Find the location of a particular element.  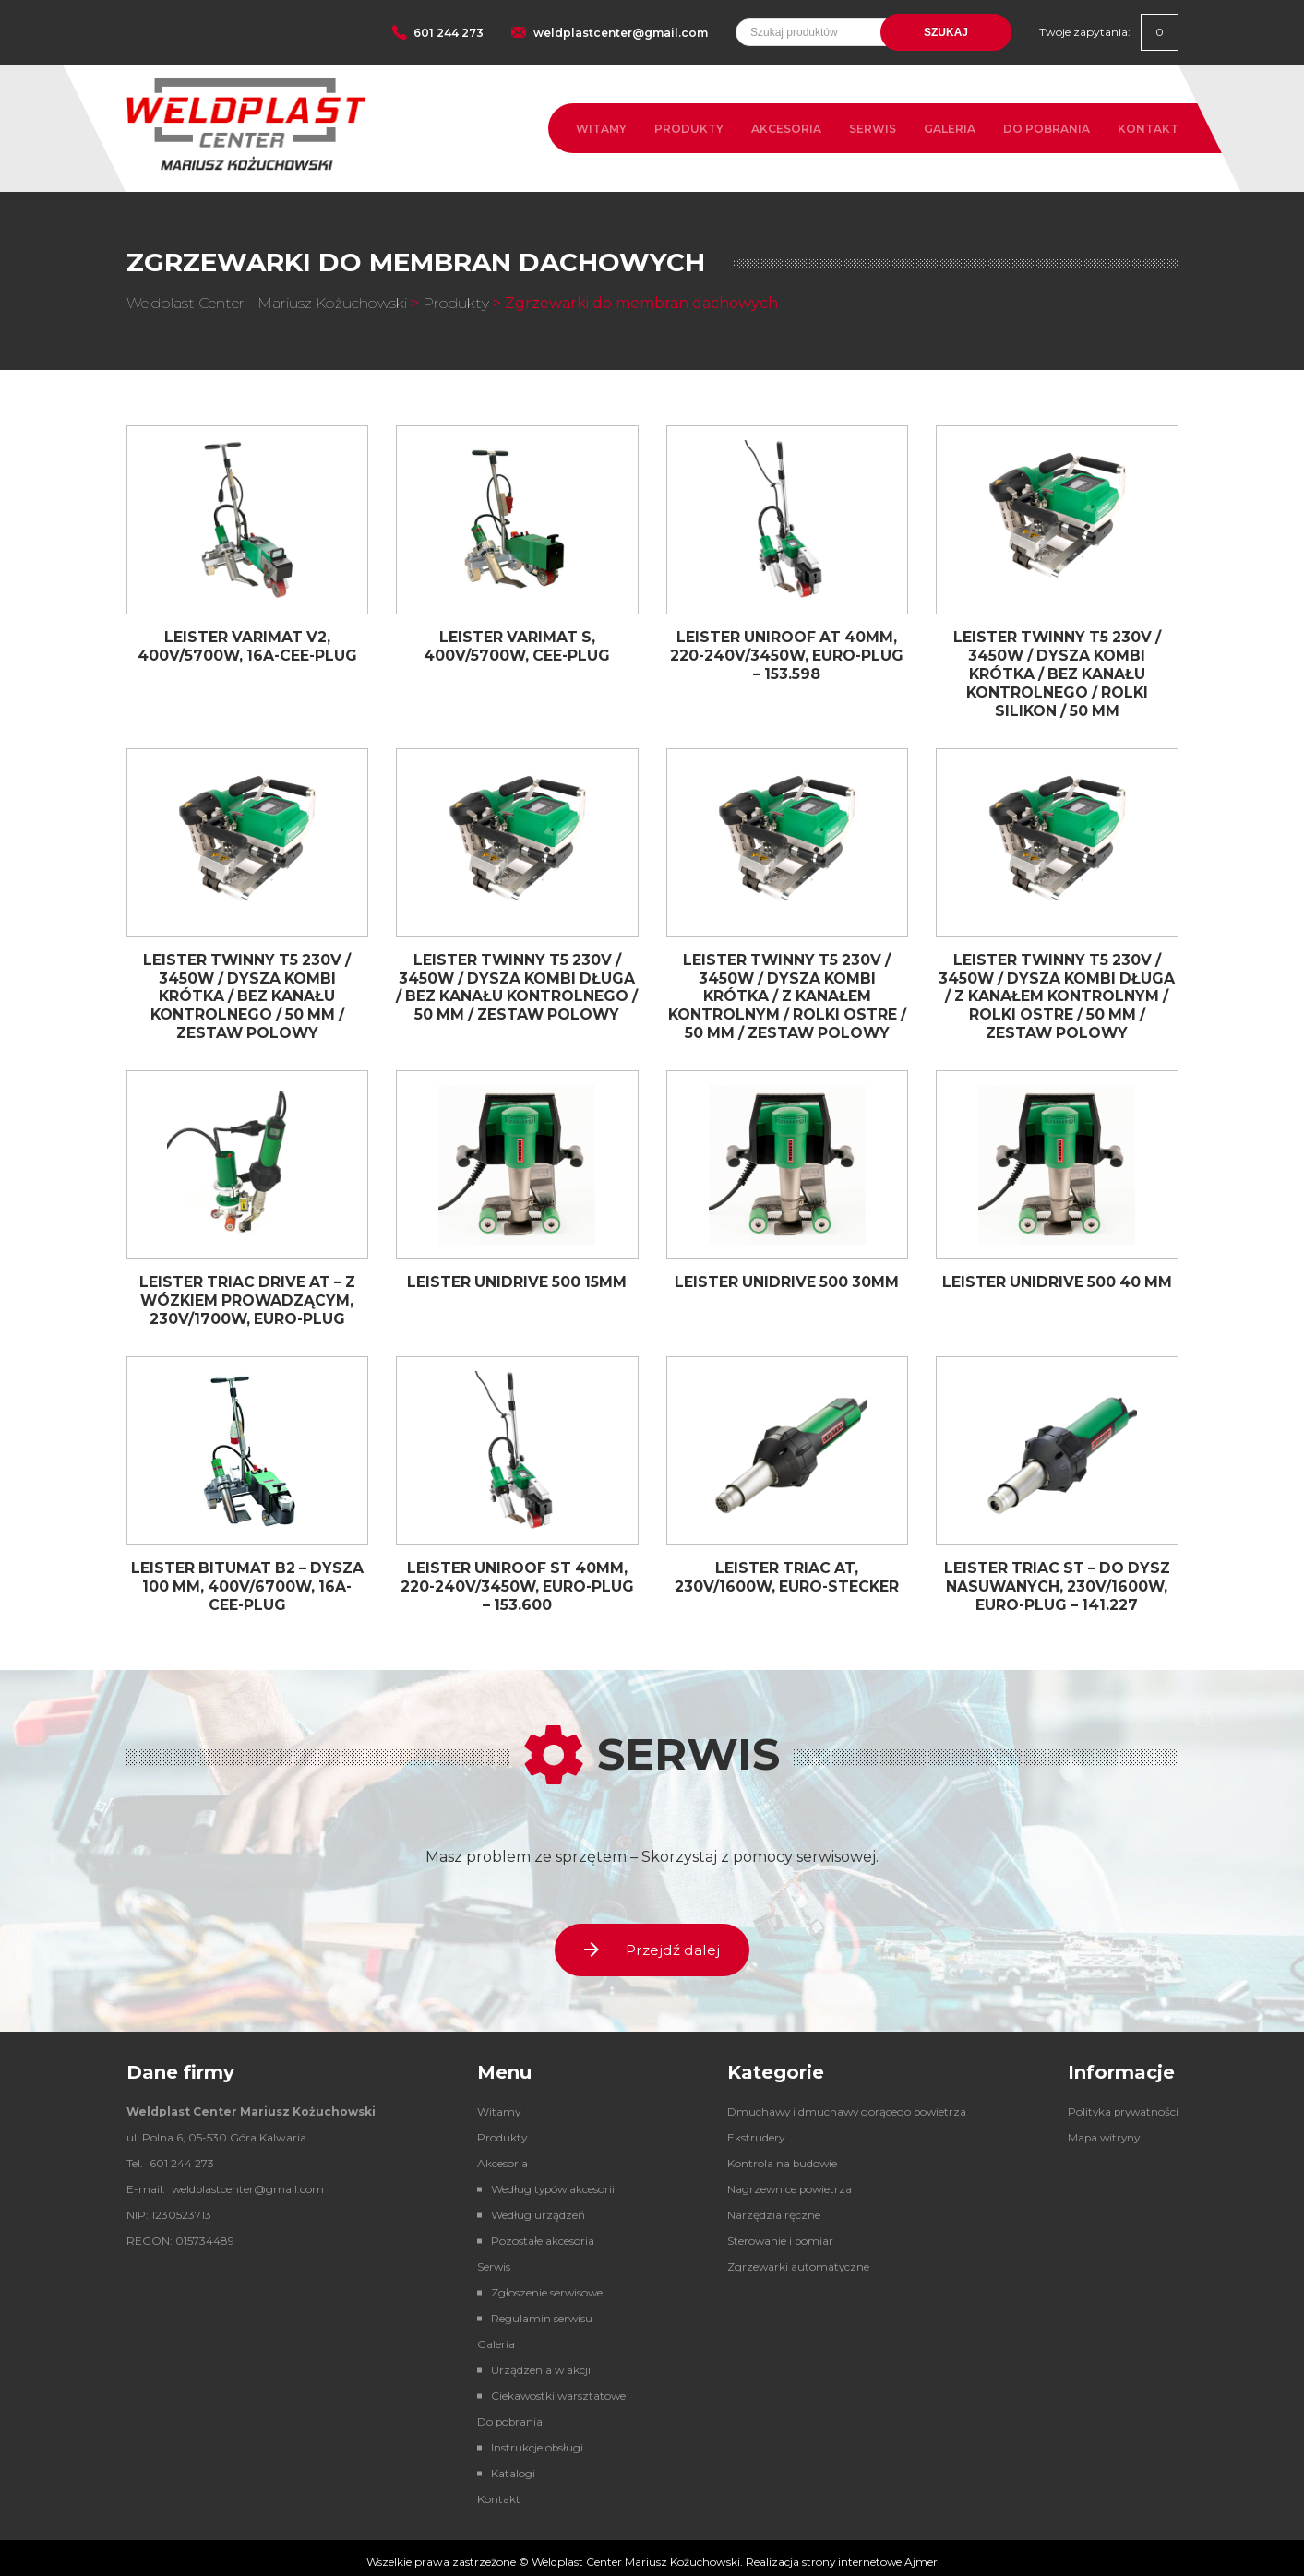

Narzędzia ręczne is located at coordinates (768, 2206).